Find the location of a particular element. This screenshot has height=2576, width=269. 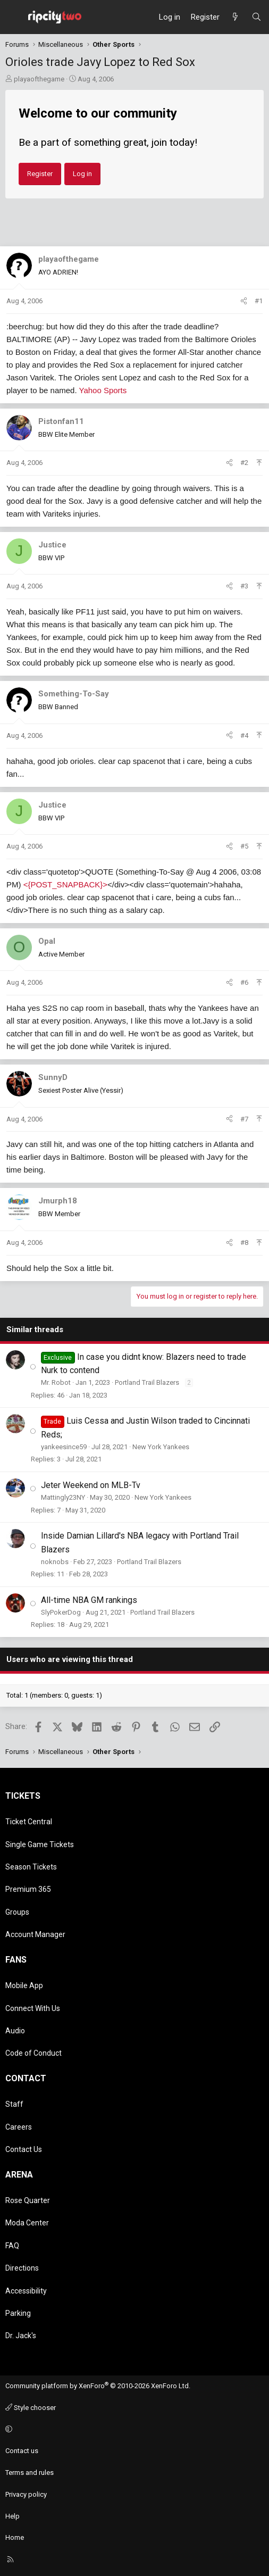

<{POST_SNAPBACK}> is located at coordinates (65, 884).